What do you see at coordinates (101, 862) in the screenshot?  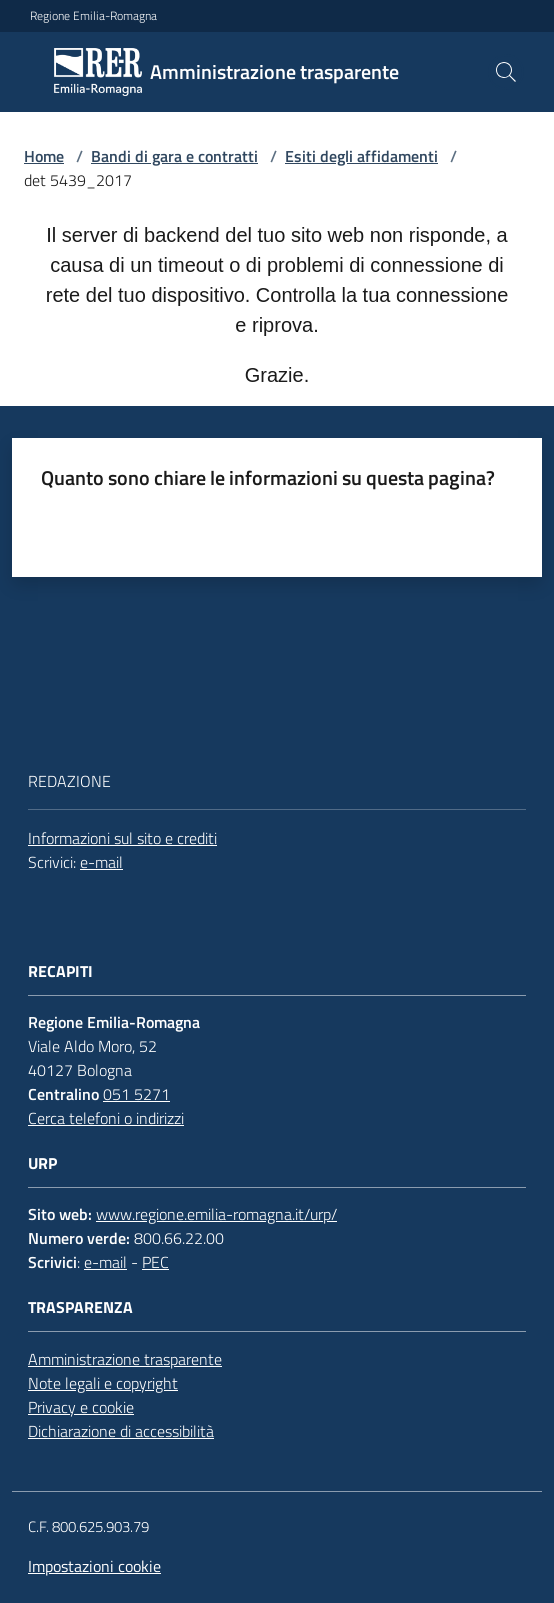 I see `e-mail` at bounding box center [101, 862].